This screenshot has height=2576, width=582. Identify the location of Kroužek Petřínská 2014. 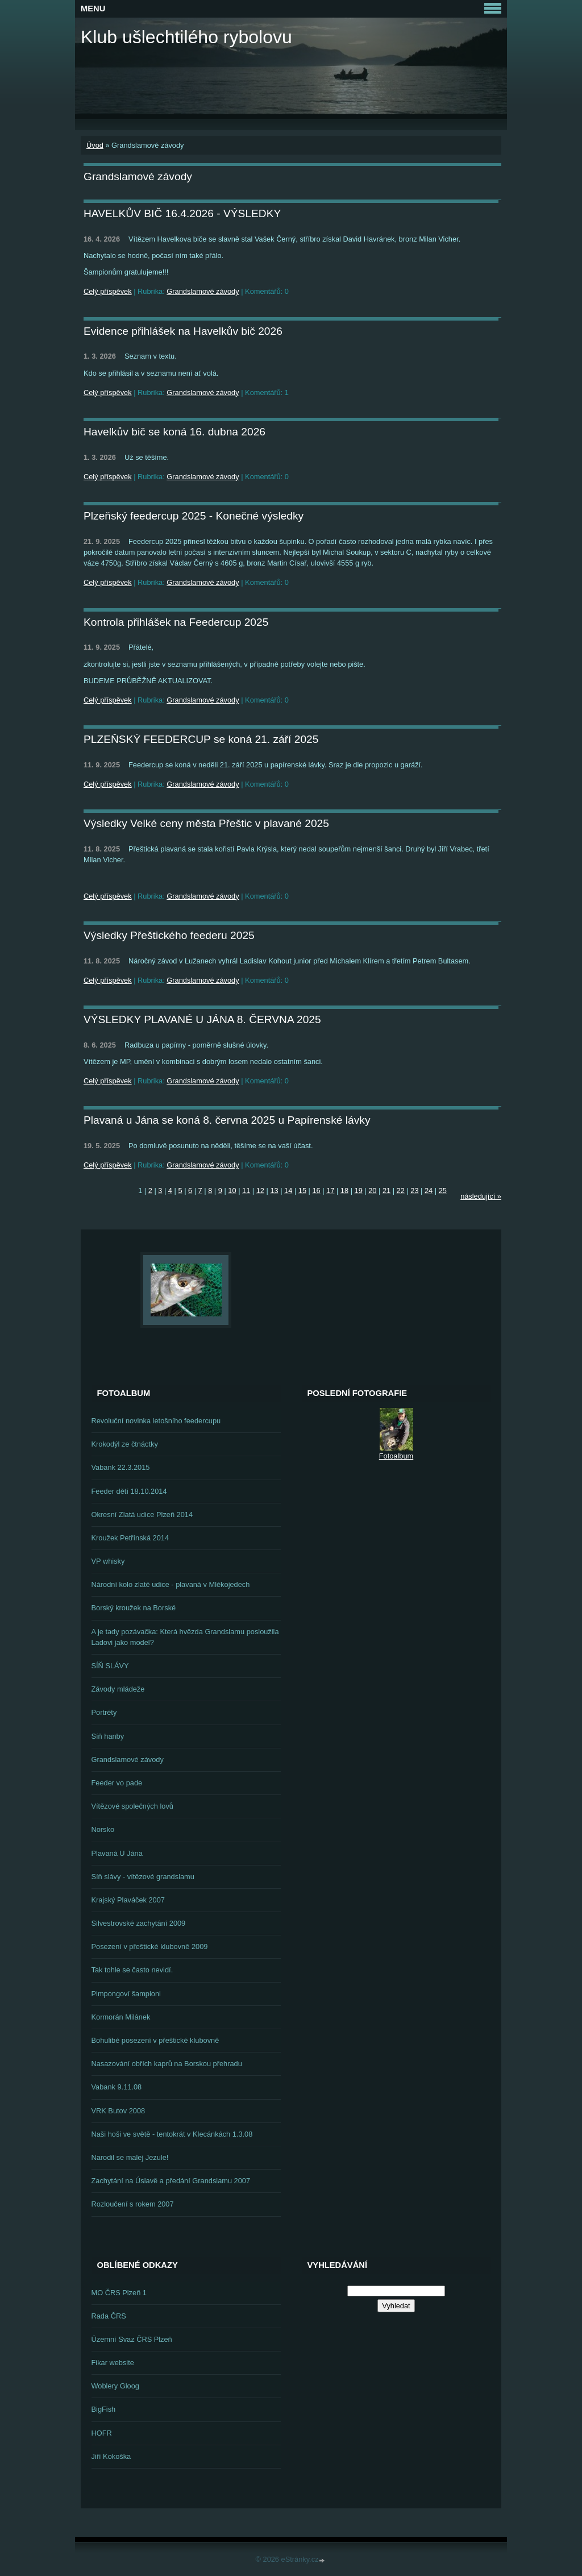
(130, 1538).